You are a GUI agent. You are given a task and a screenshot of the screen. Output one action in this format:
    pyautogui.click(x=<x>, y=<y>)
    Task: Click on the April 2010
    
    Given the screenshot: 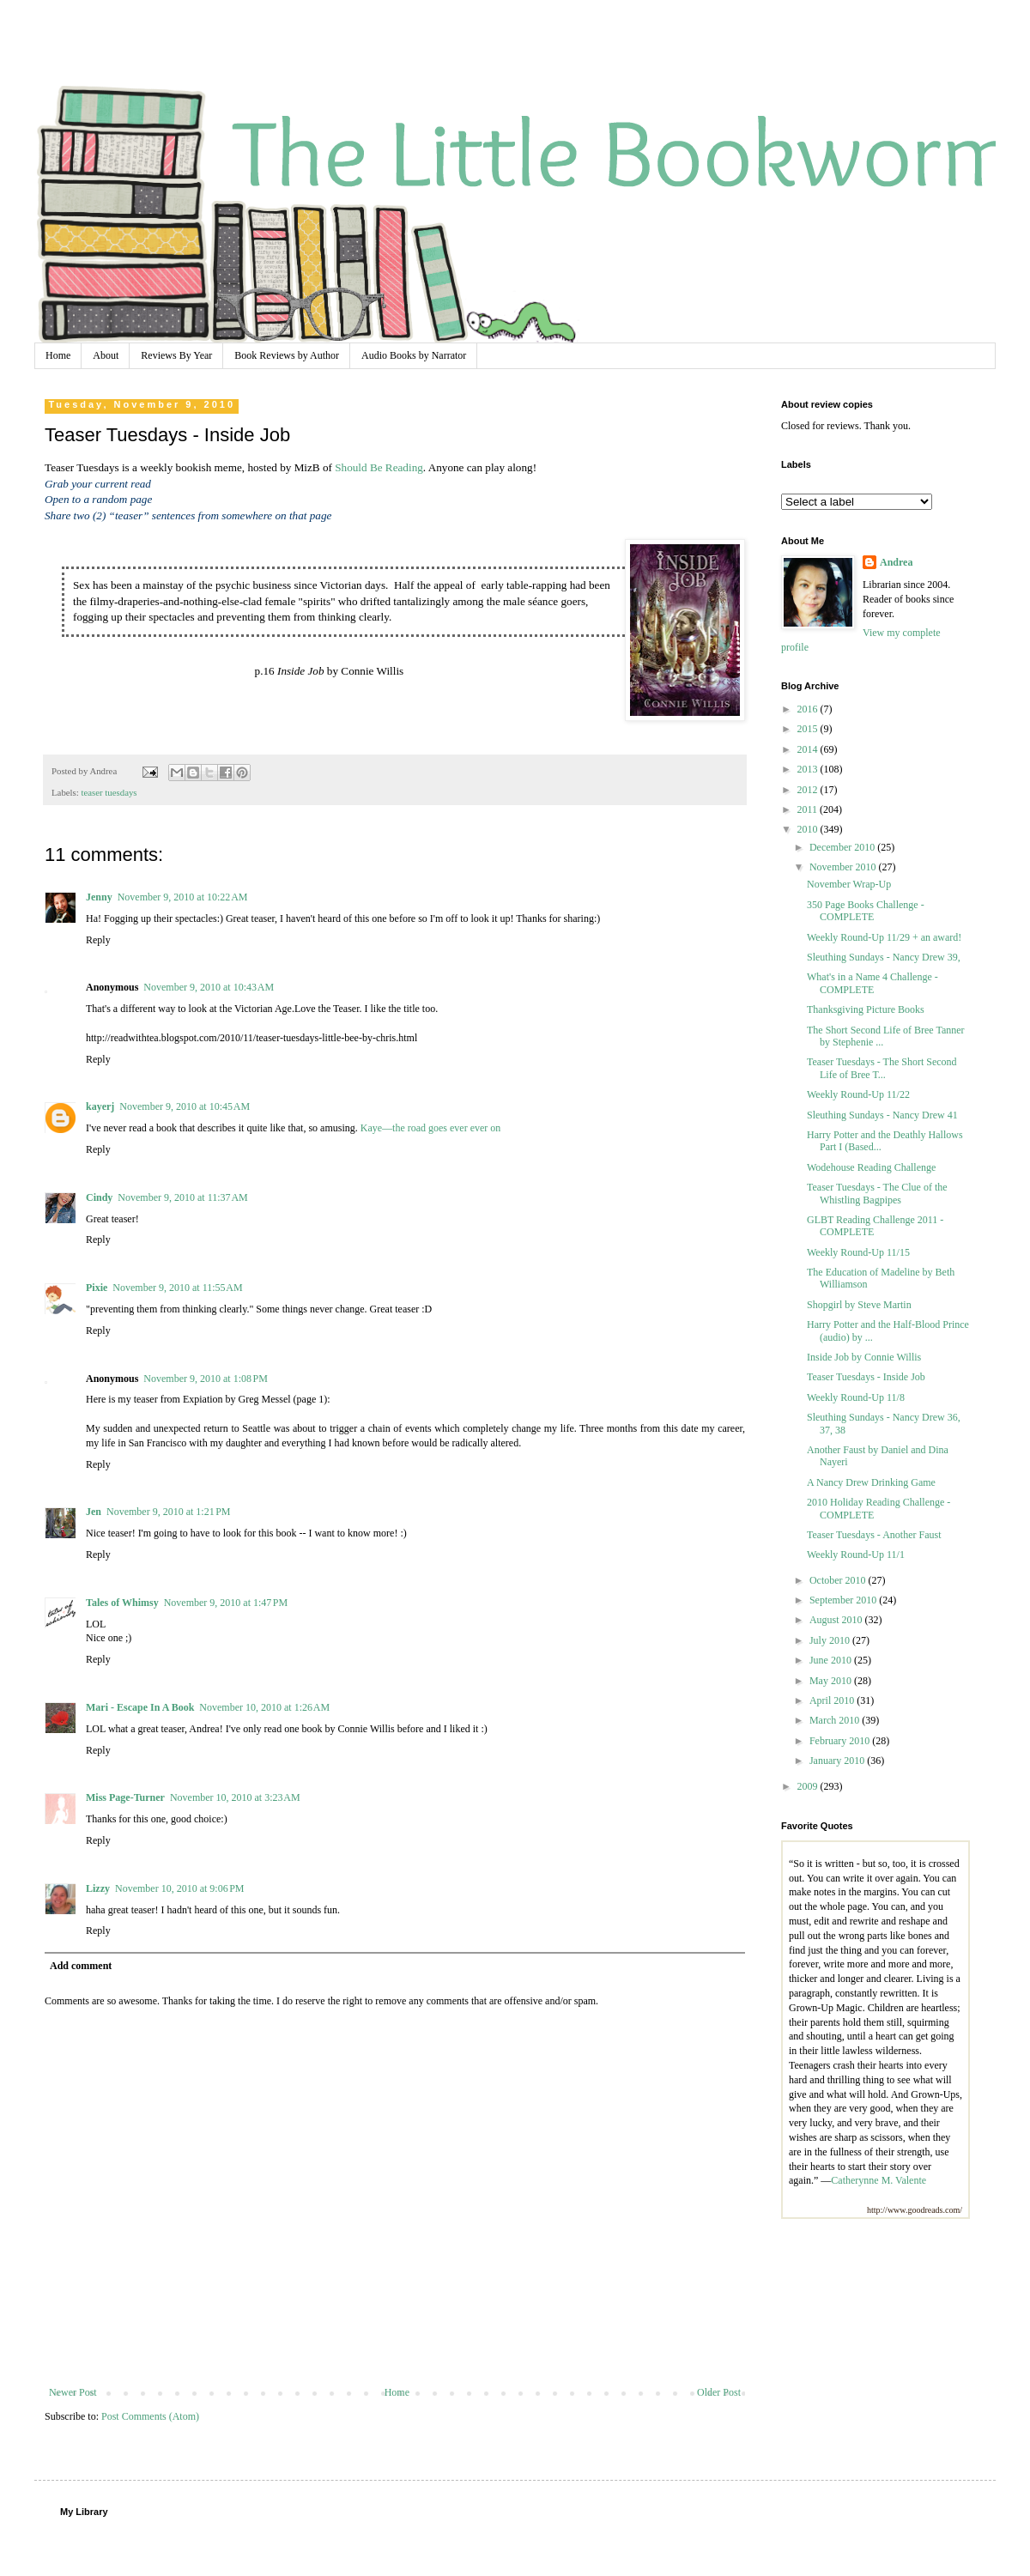 What is the action you would take?
    pyautogui.click(x=833, y=1700)
    